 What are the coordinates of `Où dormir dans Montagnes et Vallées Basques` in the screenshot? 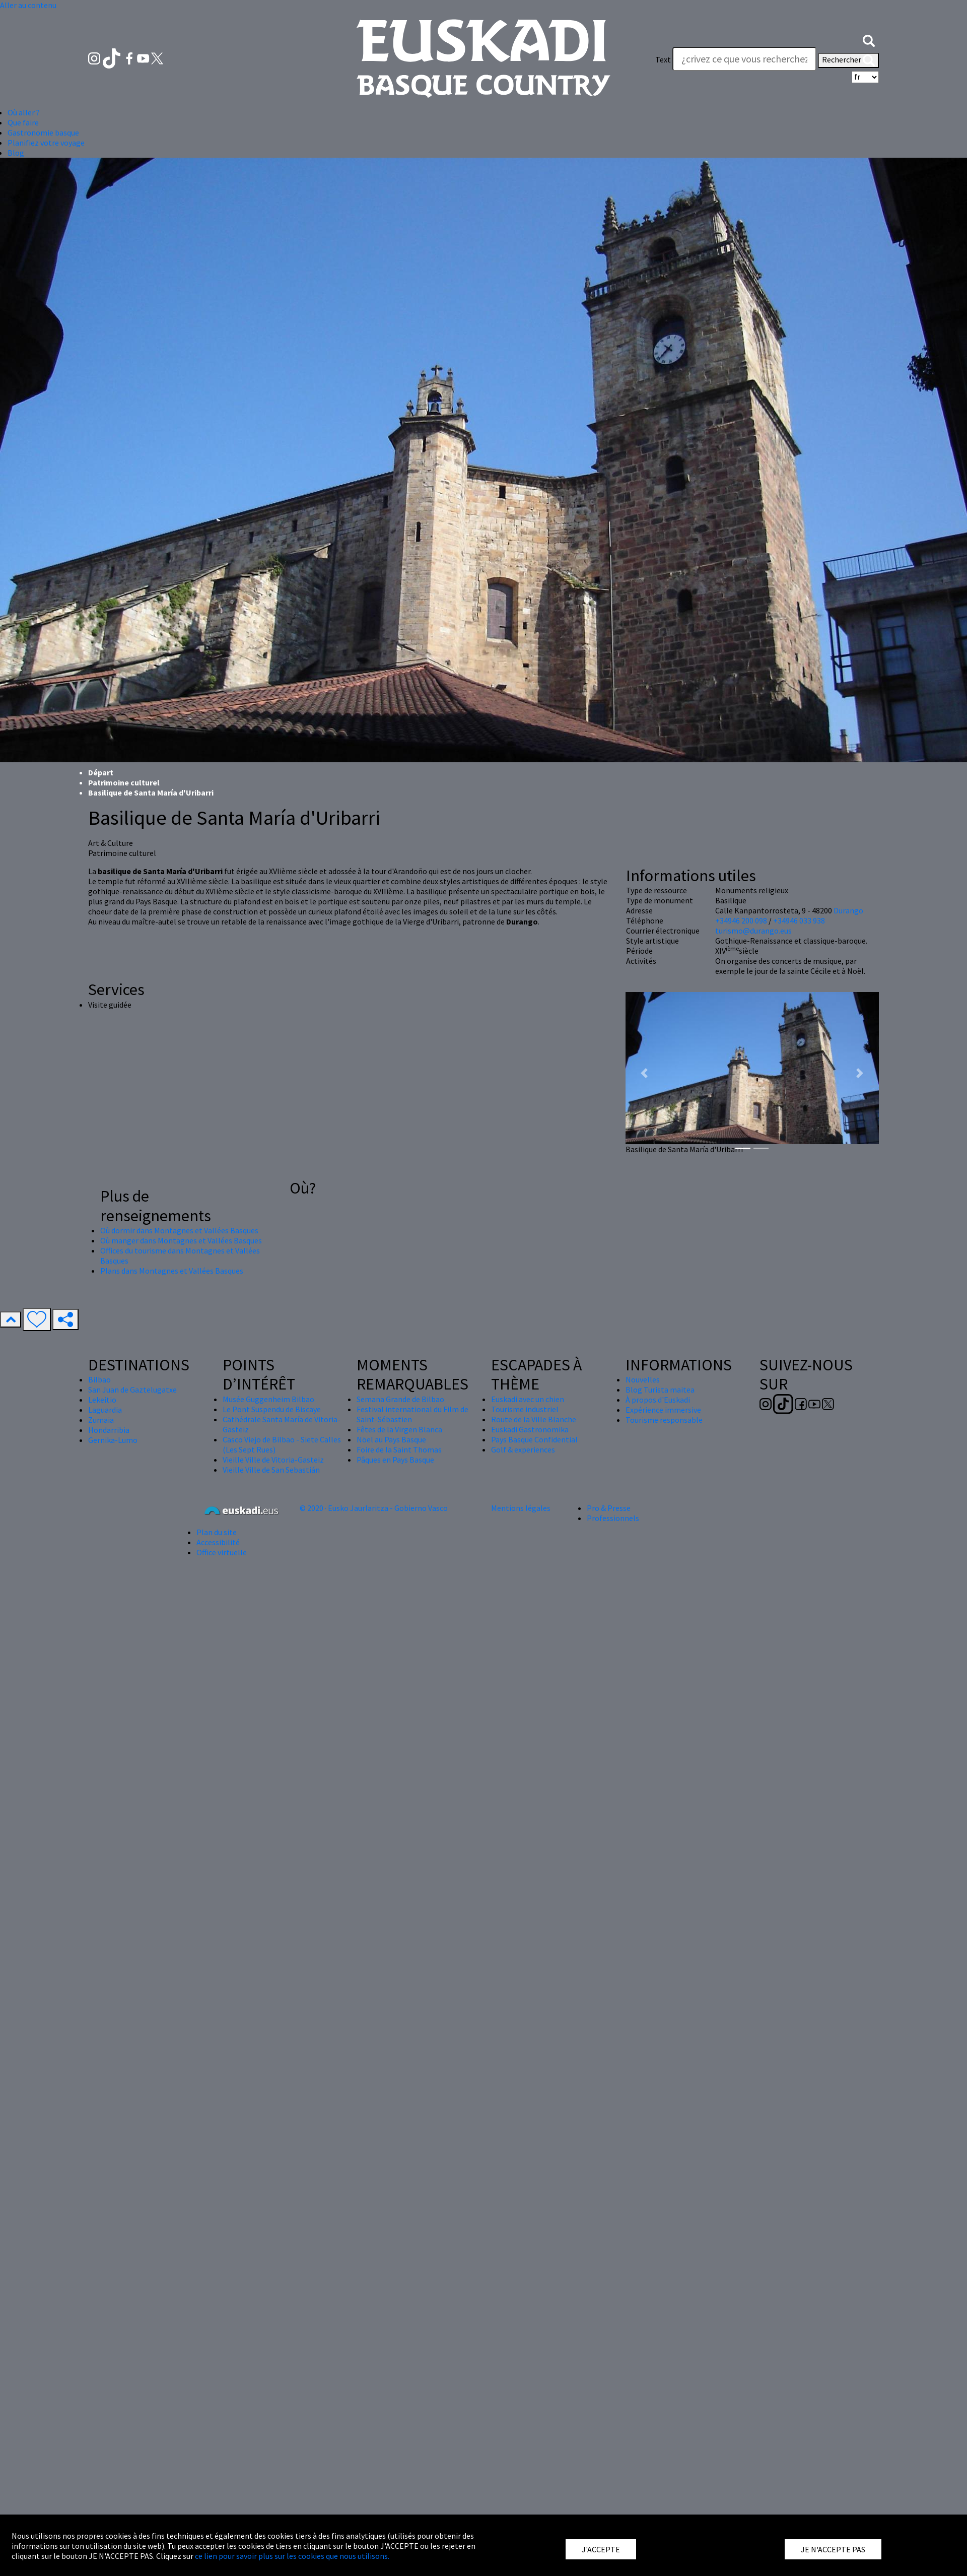 It's located at (179, 1230).